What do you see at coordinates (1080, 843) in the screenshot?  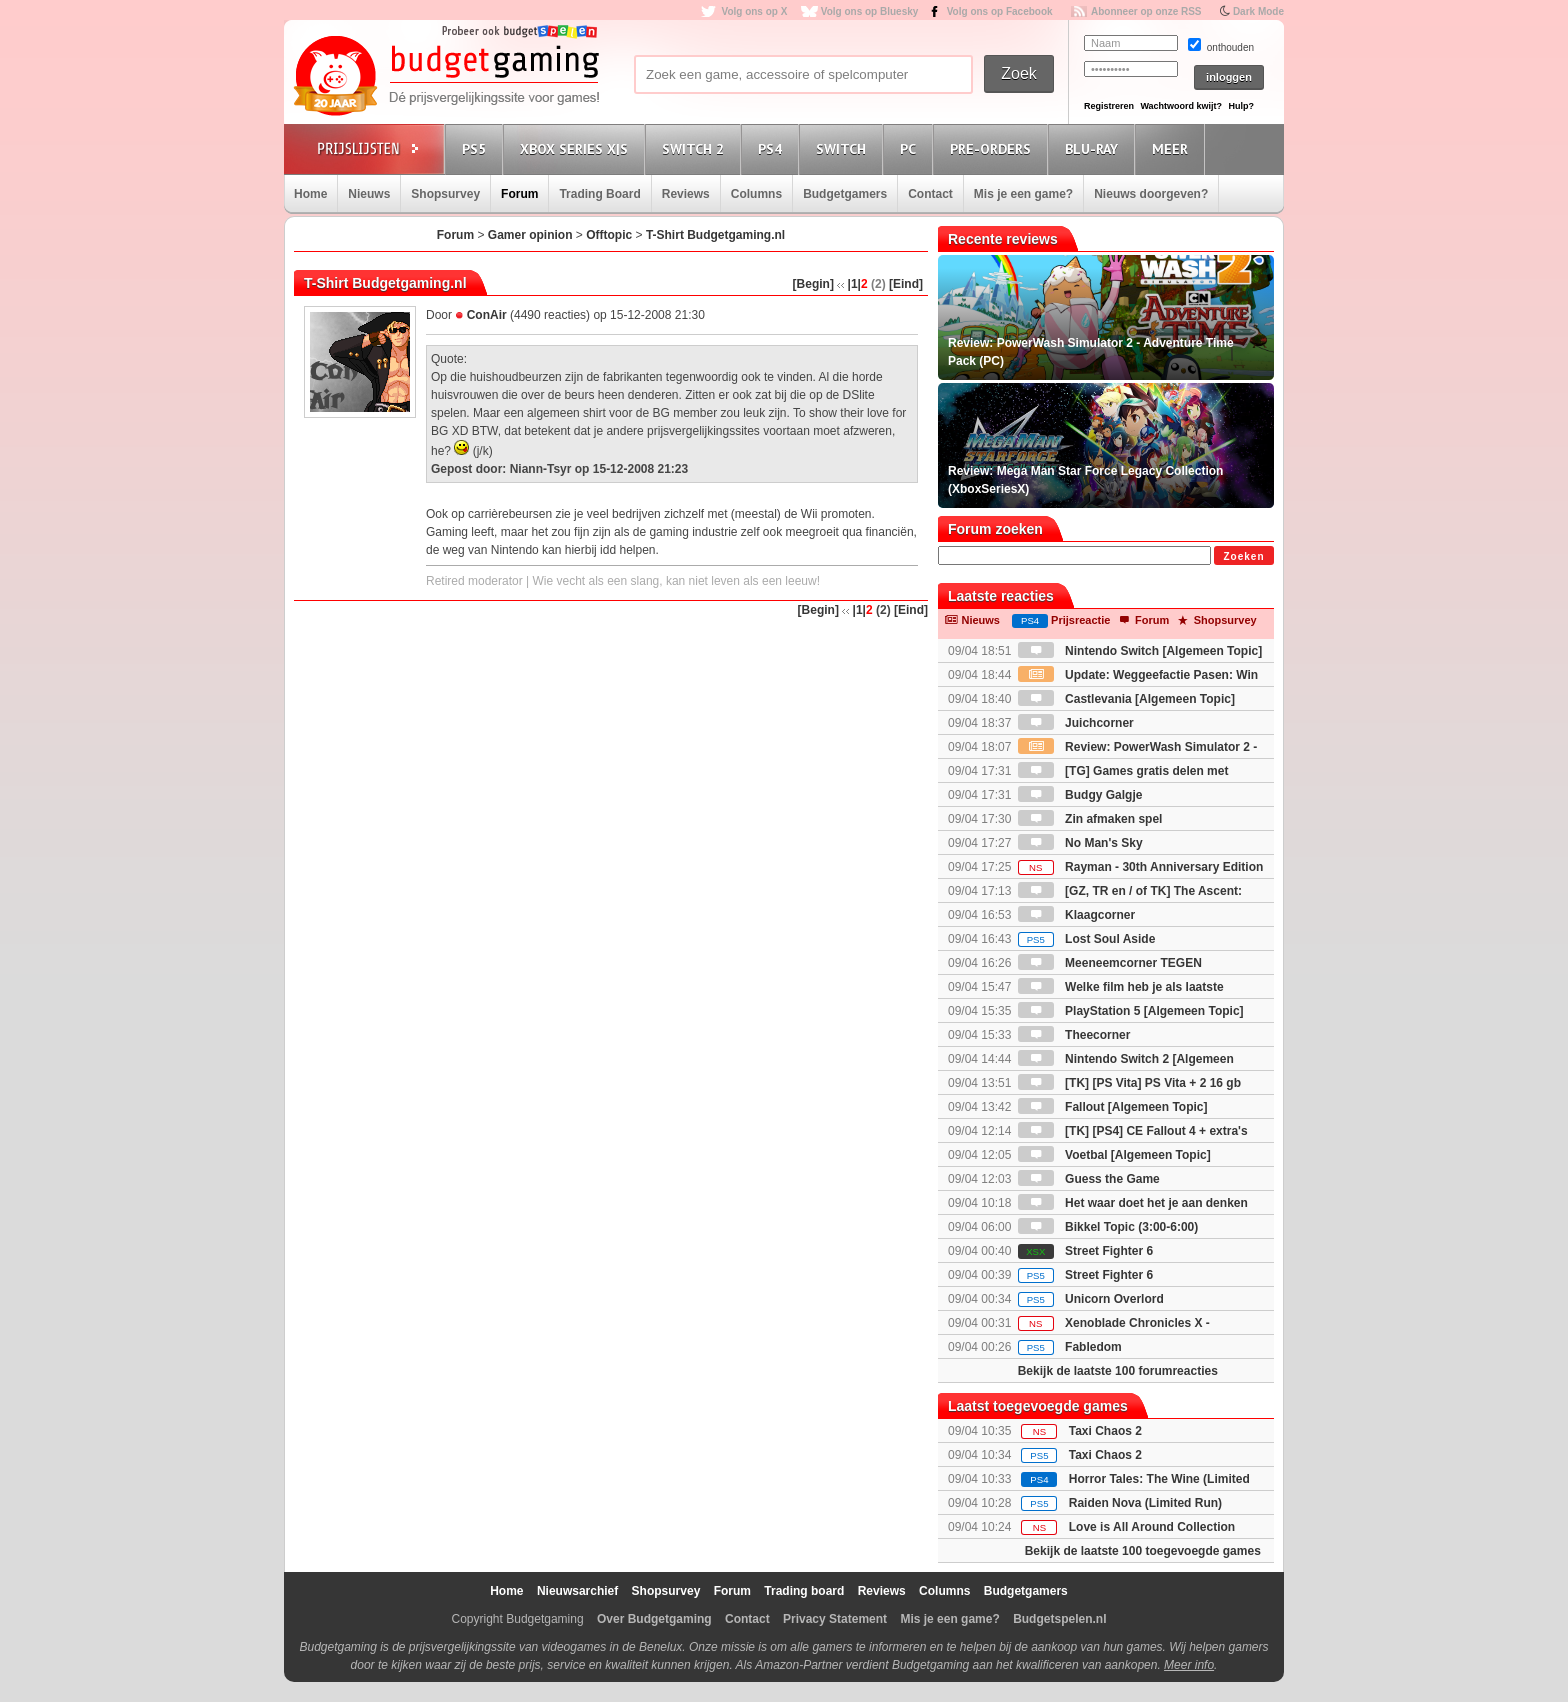 I see `No Man's Sky` at bounding box center [1080, 843].